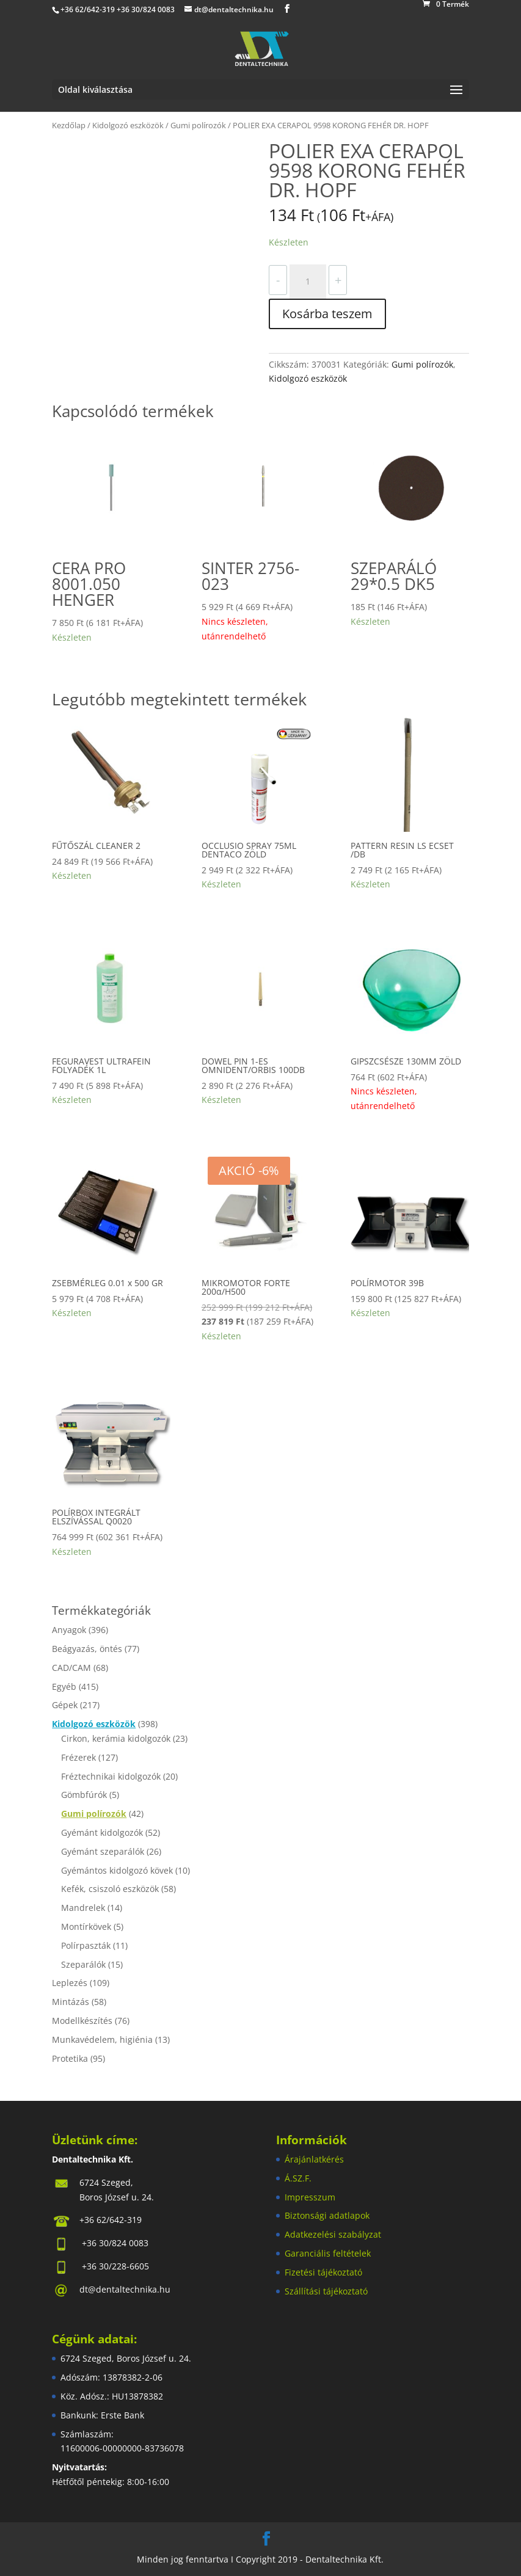  I want to click on Mandrelek, so click(83, 1907).